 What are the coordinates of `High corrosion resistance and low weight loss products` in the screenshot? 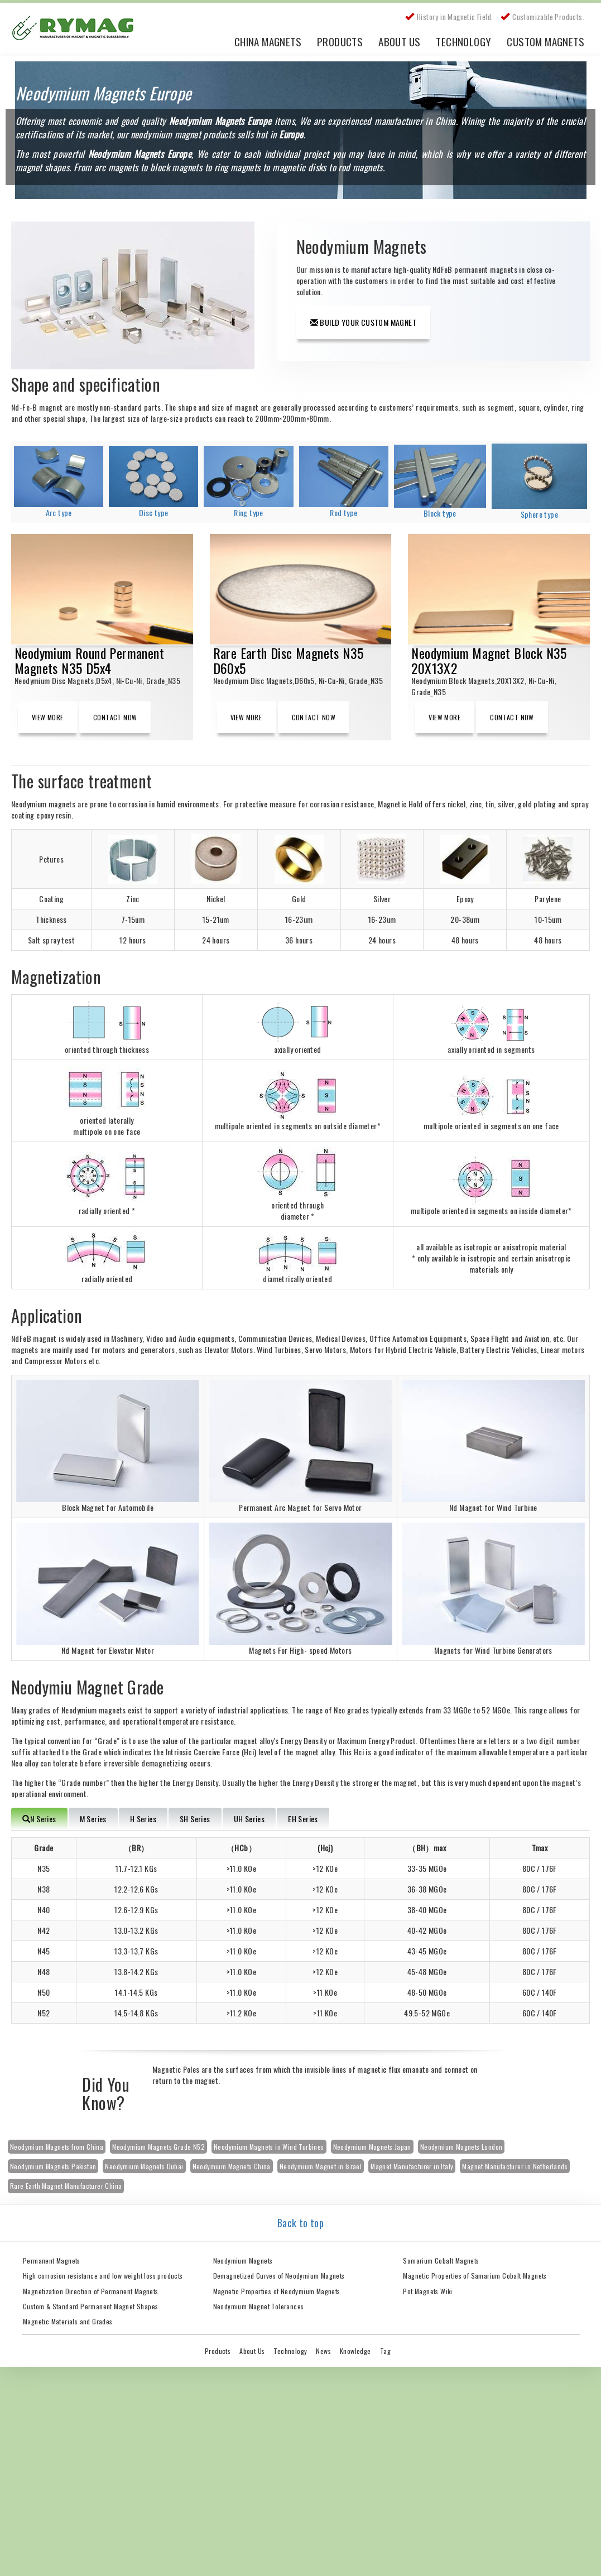 It's located at (103, 2275).